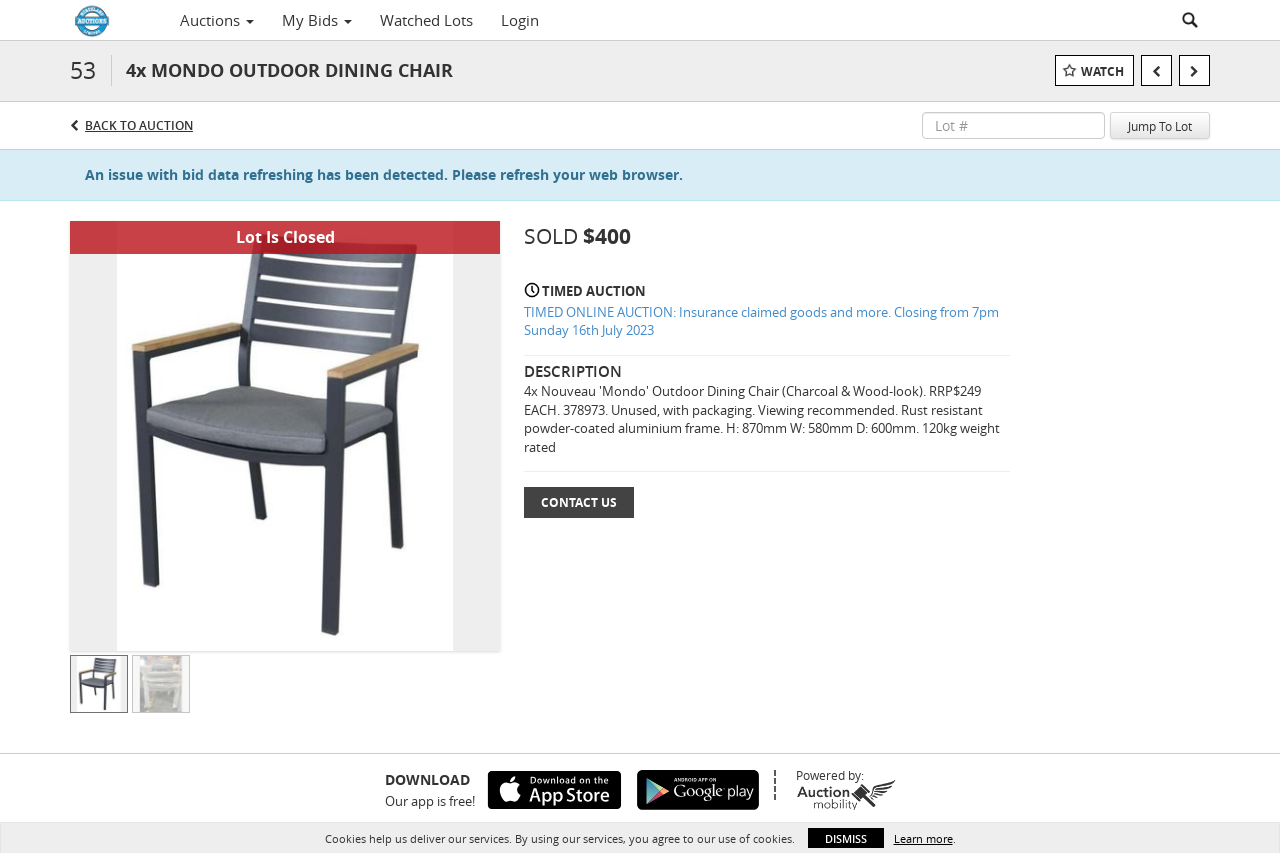 The width and height of the screenshot is (1280, 853). Describe the element at coordinates (579, 502) in the screenshot. I see `Contact Us` at that location.